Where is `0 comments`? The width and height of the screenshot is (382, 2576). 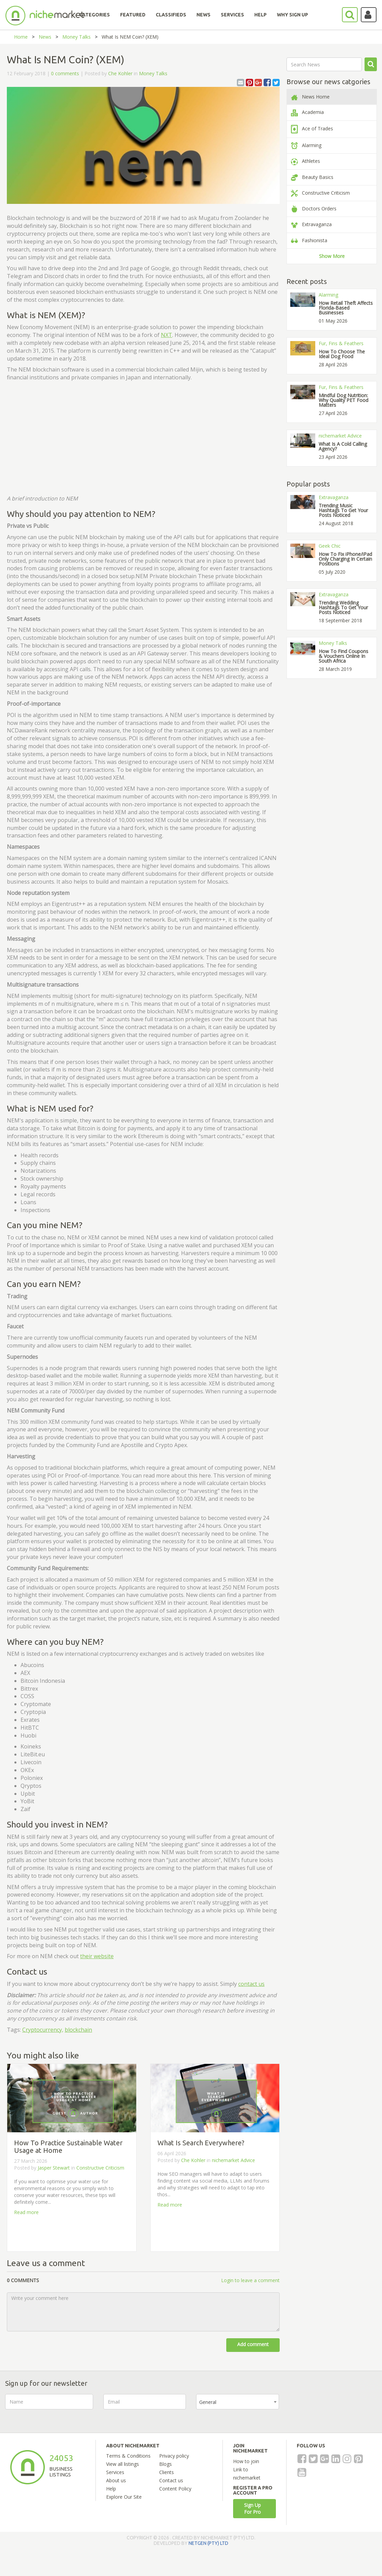 0 comments is located at coordinates (65, 73).